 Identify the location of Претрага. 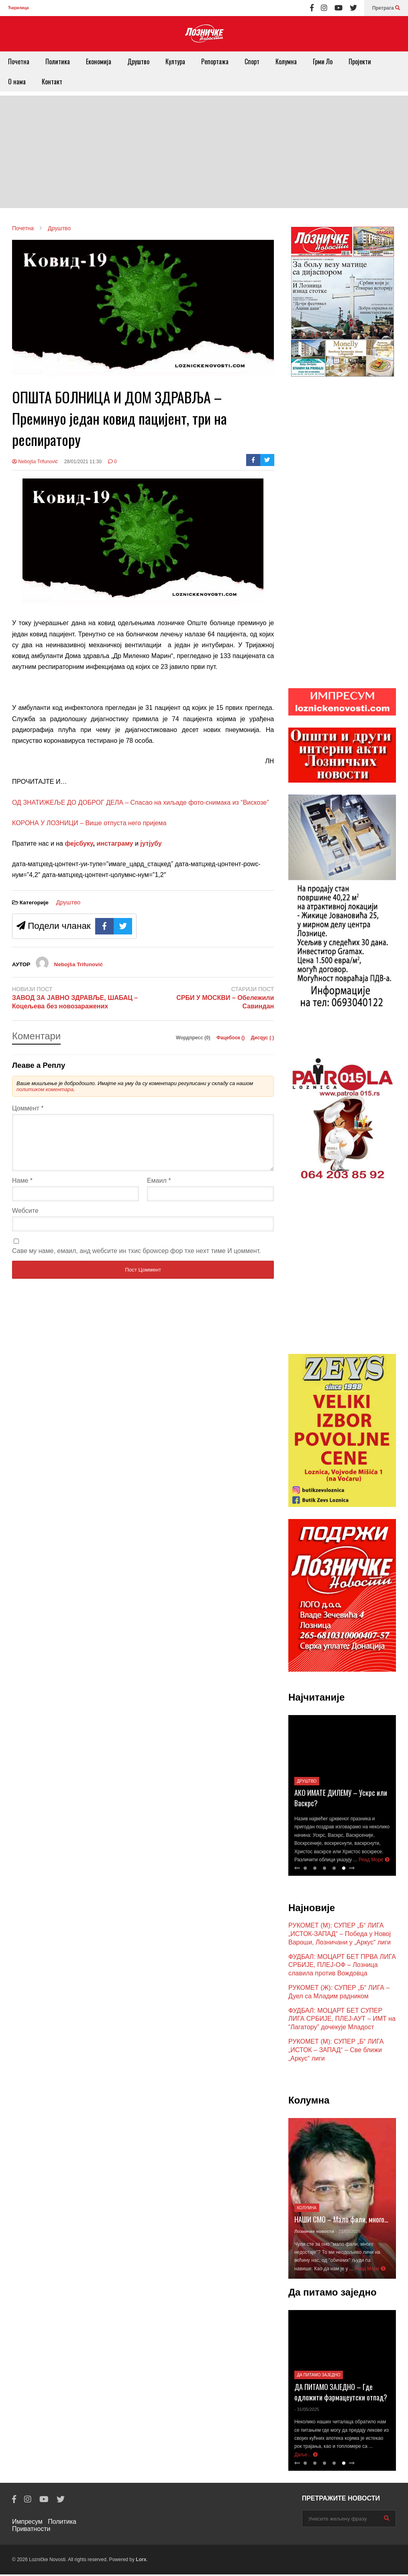
(386, 8).